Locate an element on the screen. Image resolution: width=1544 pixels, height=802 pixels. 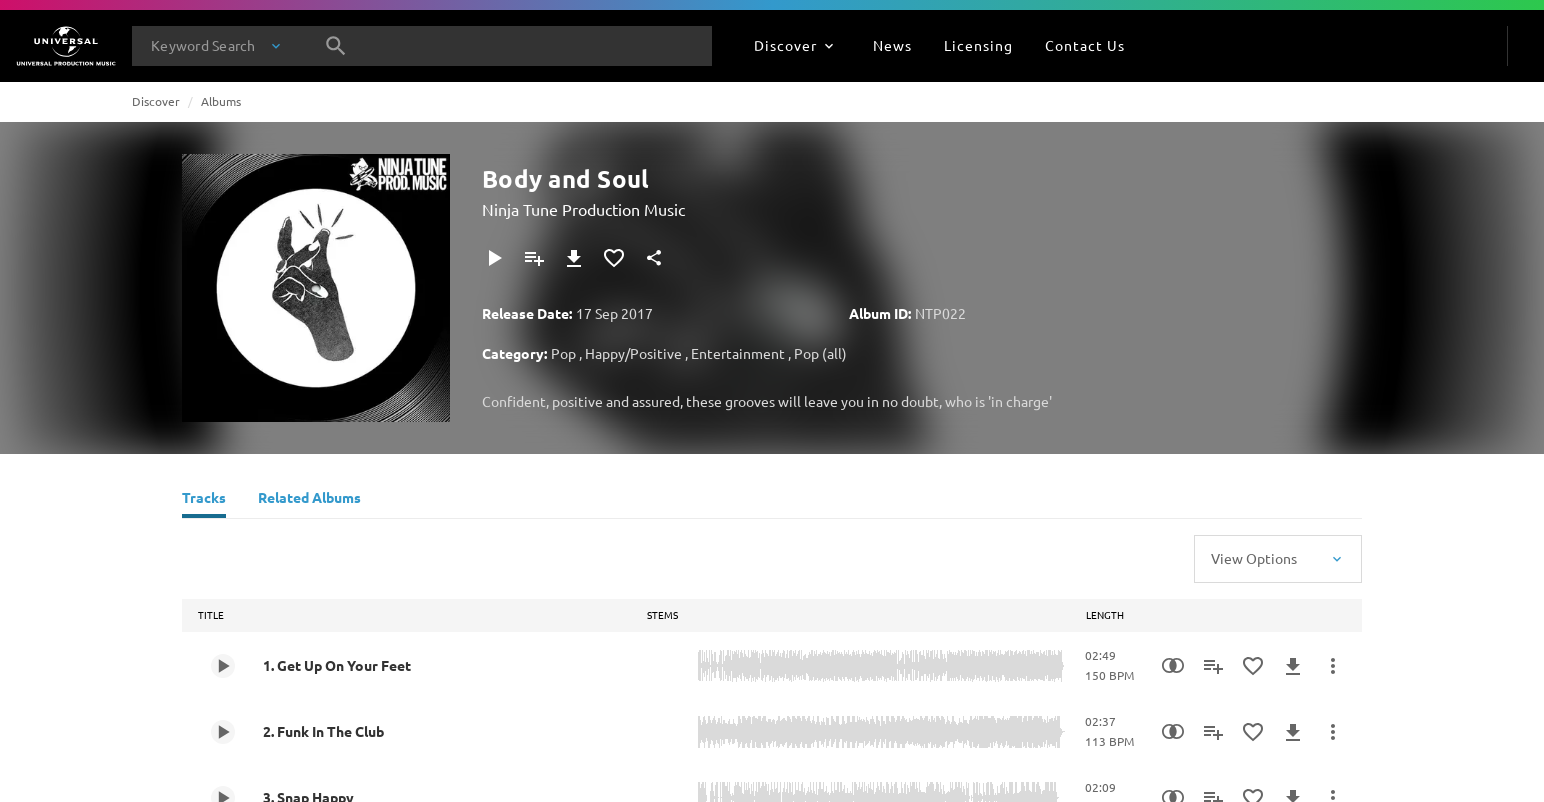
[Tracks] is located at coordinates (204, 500).